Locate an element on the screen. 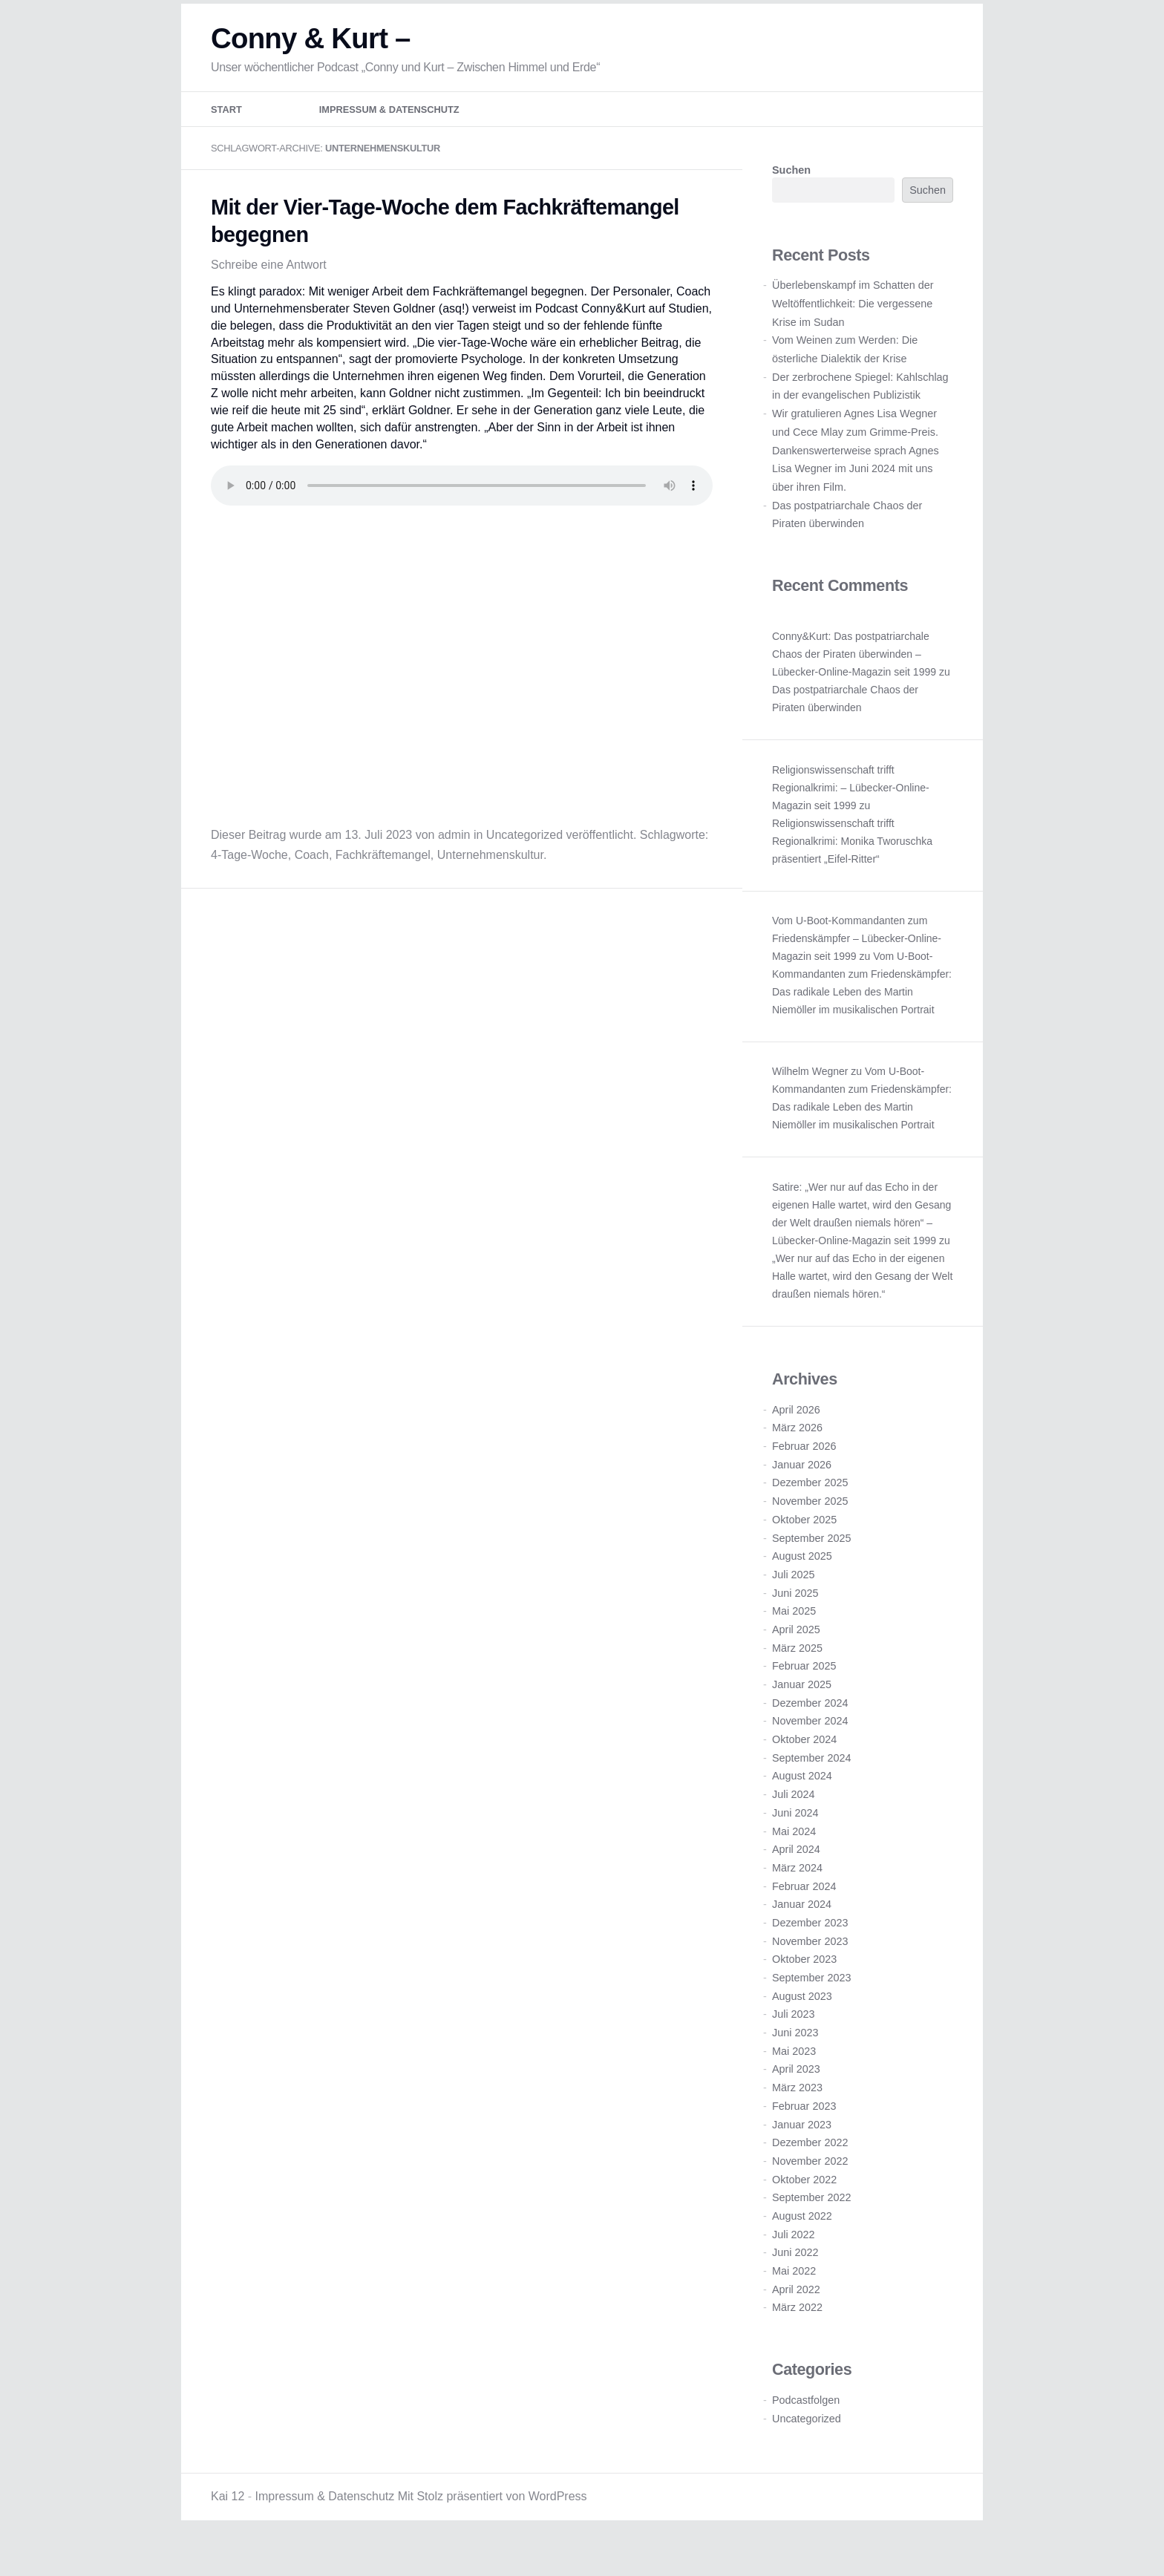 The image size is (1164, 2576). November 2025 is located at coordinates (810, 1527).